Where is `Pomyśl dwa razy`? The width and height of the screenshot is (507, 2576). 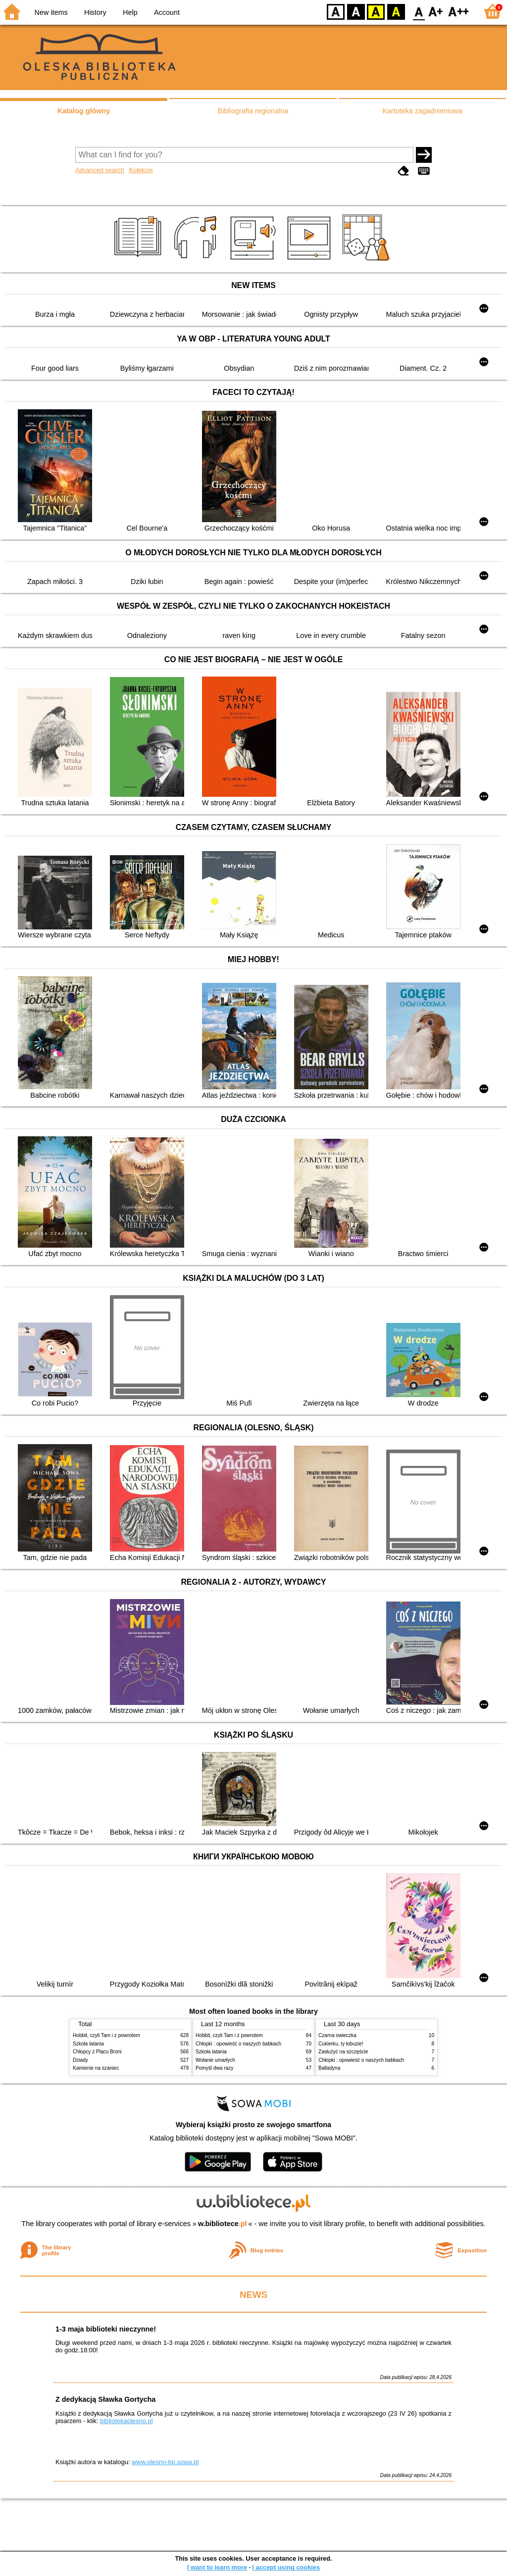
Pomyśl dwa razy is located at coordinates (214, 2068).